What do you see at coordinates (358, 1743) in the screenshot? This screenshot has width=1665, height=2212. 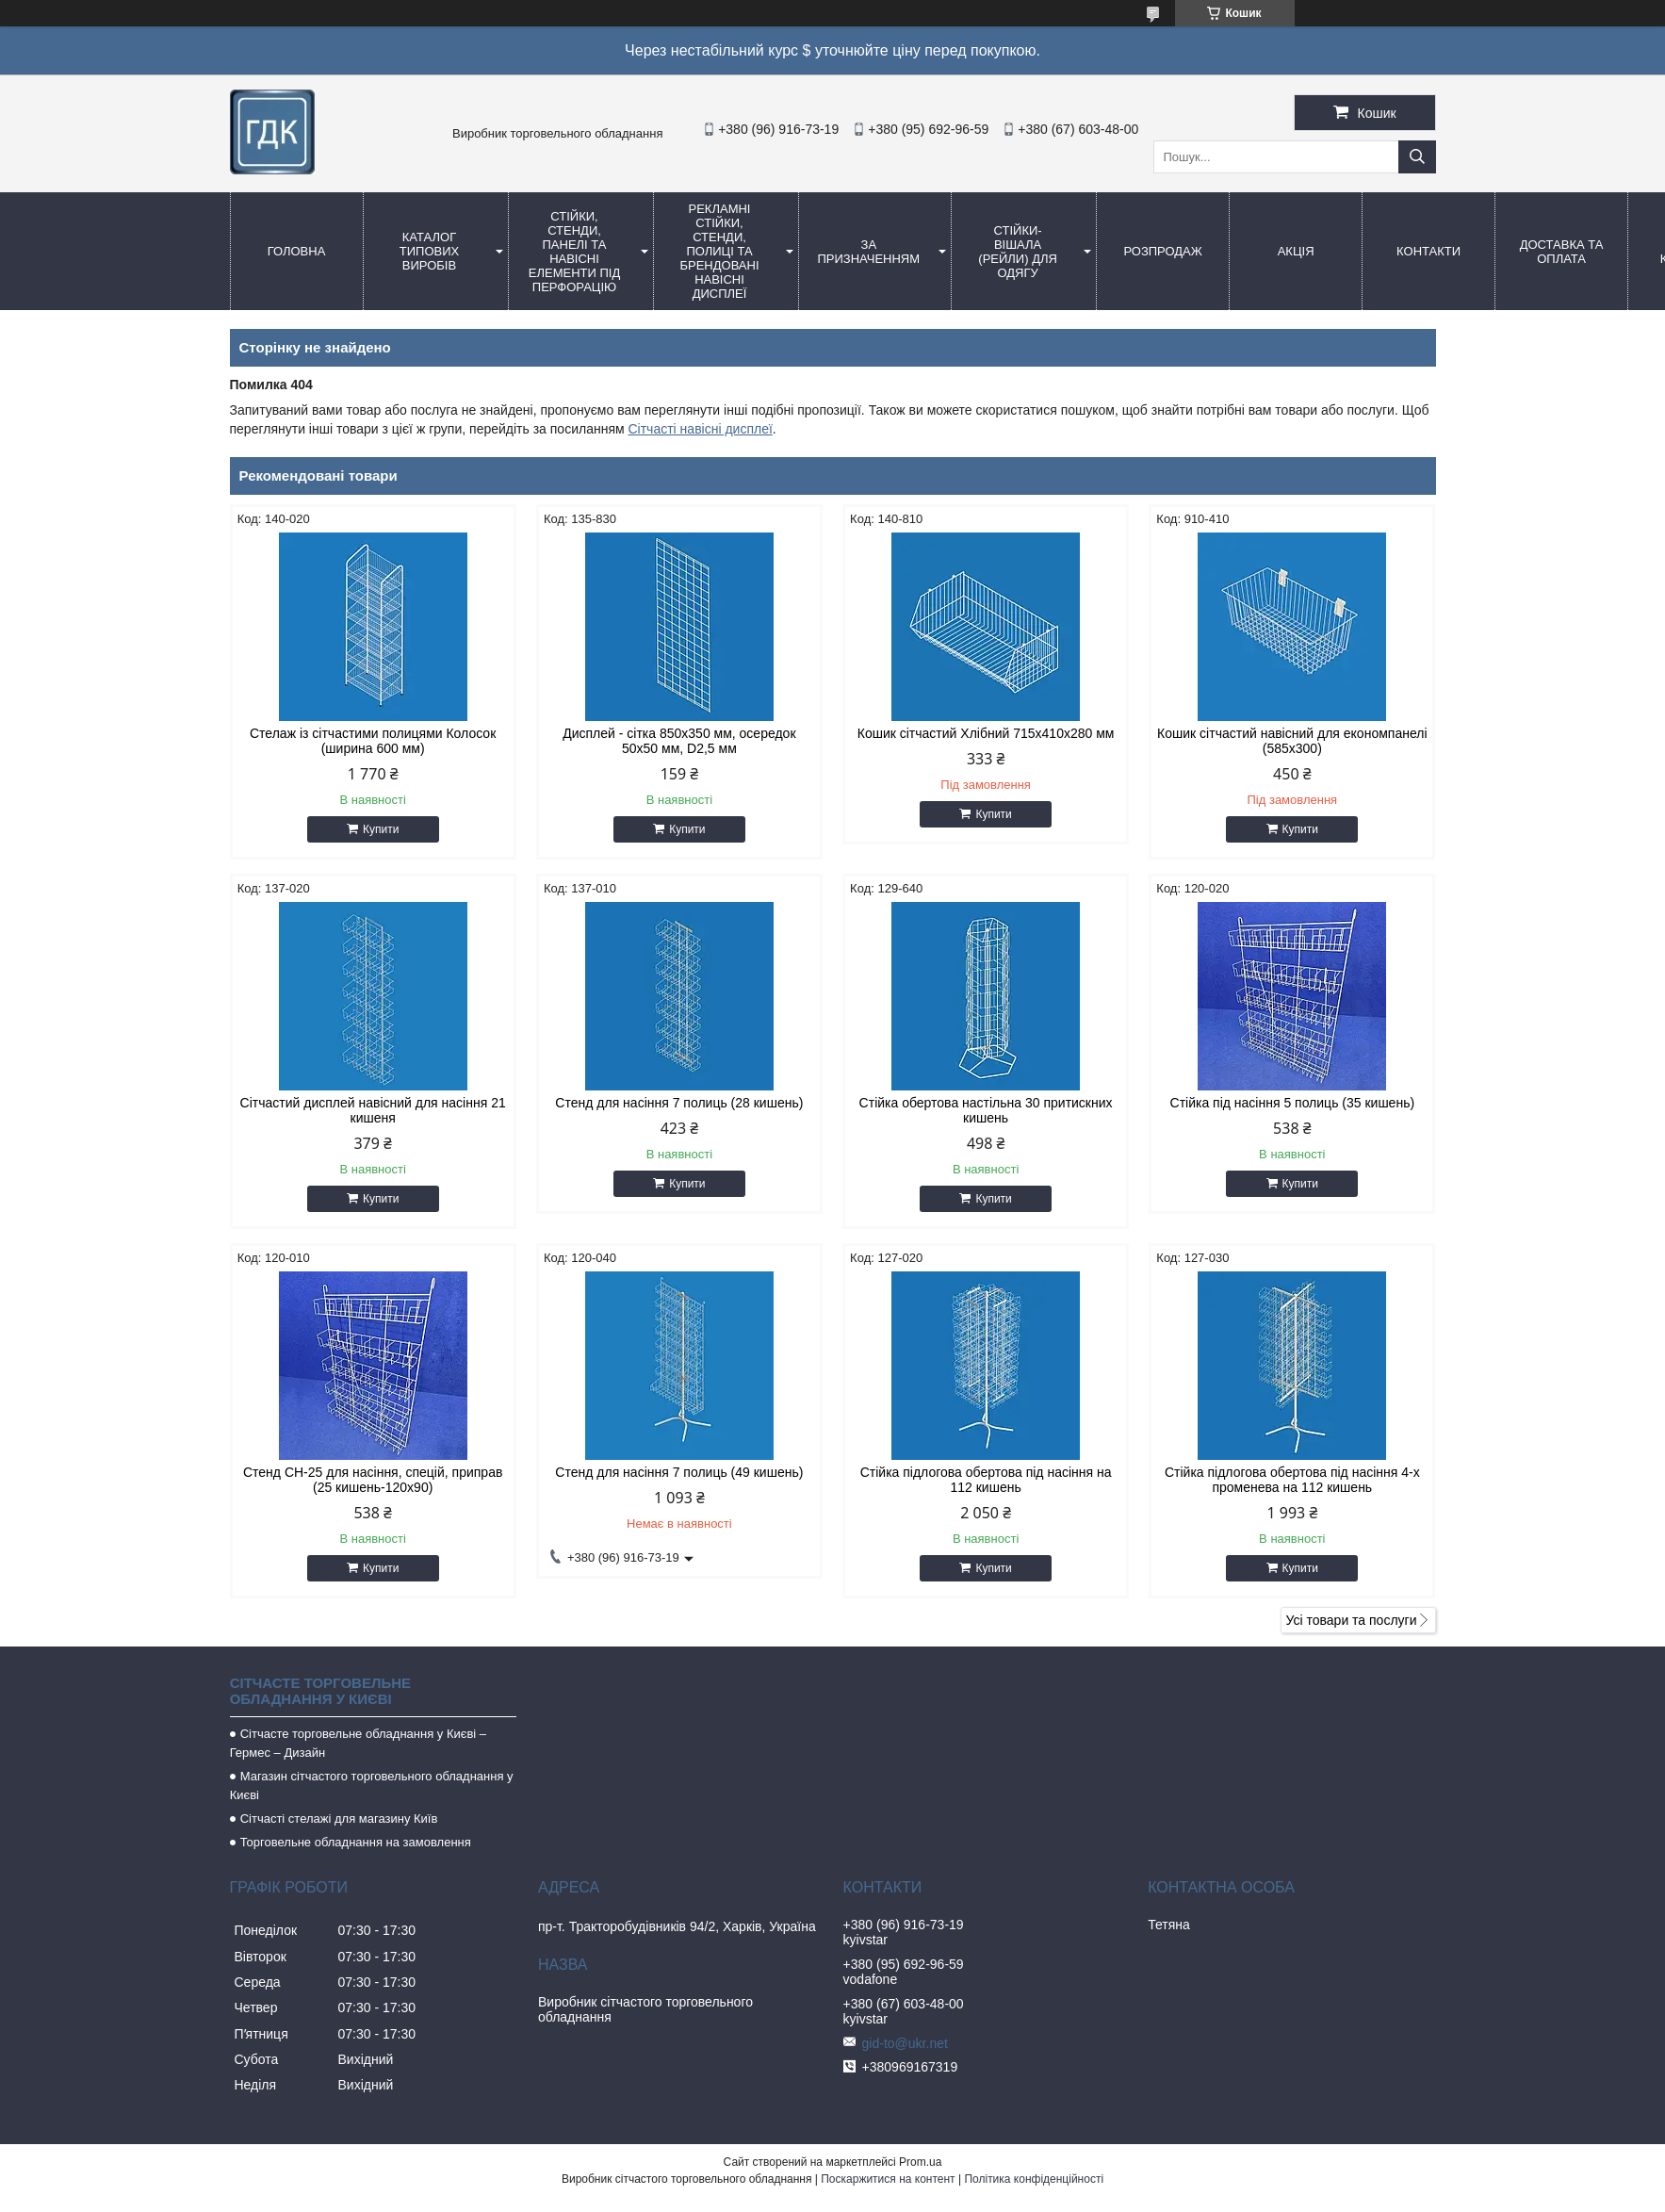 I see `Сітчасте торговельне обладнання у Києві – Гермес – Дизайн` at bounding box center [358, 1743].